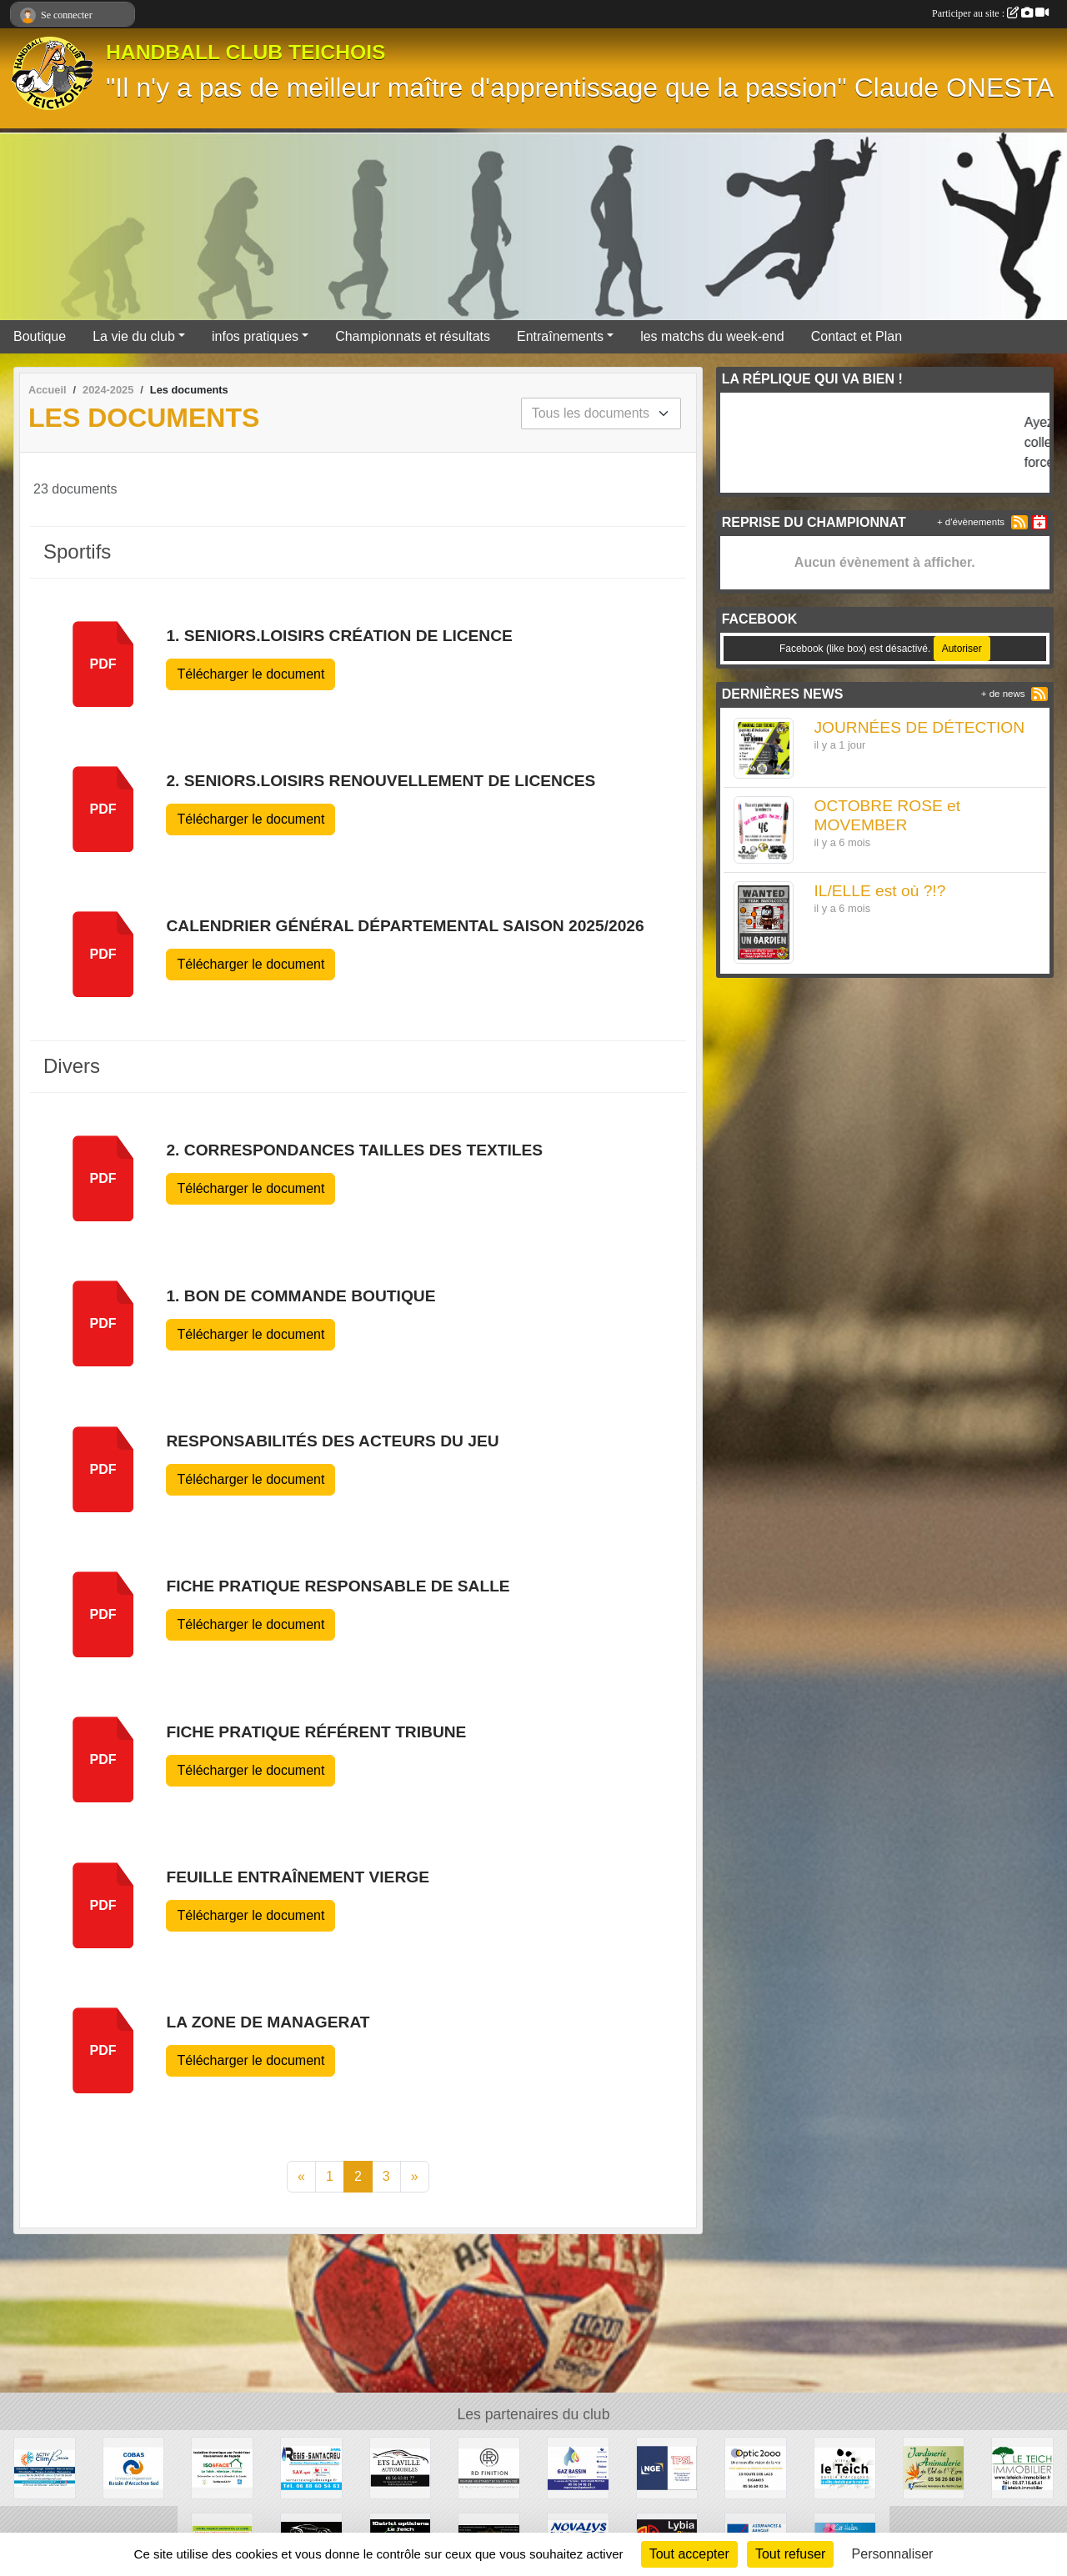 The image size is (1067, 2576). Describe the element at coordinates (400, 2467) in the screenshot. I see `[GARAGE AD - Ets LAVILLE automobiles]` at that location.